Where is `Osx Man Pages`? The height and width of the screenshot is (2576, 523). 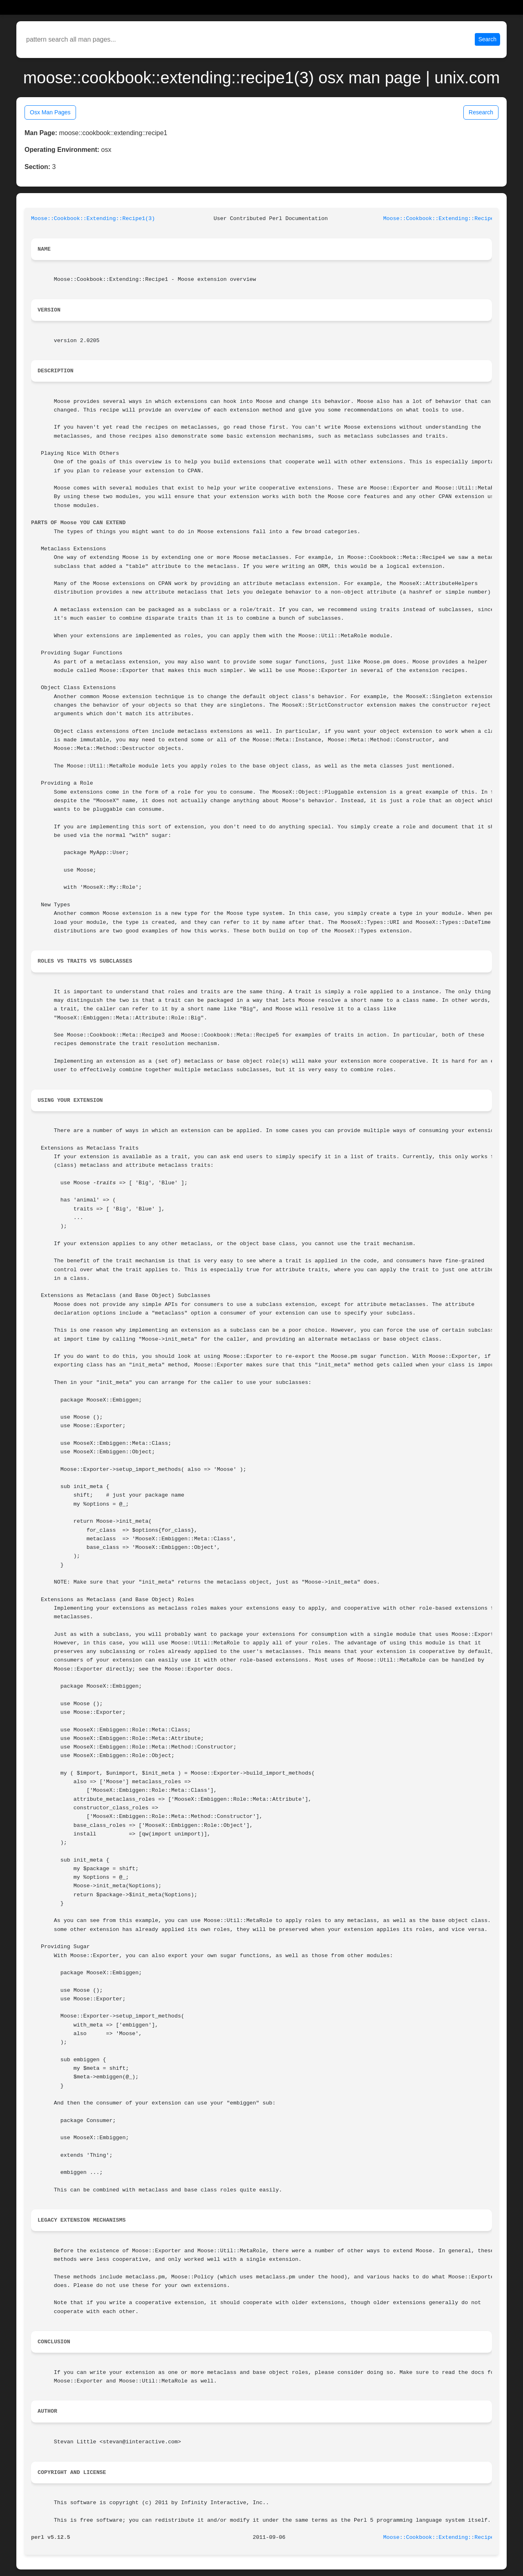
Osx Man Pages is located at coordinates (50, 112).